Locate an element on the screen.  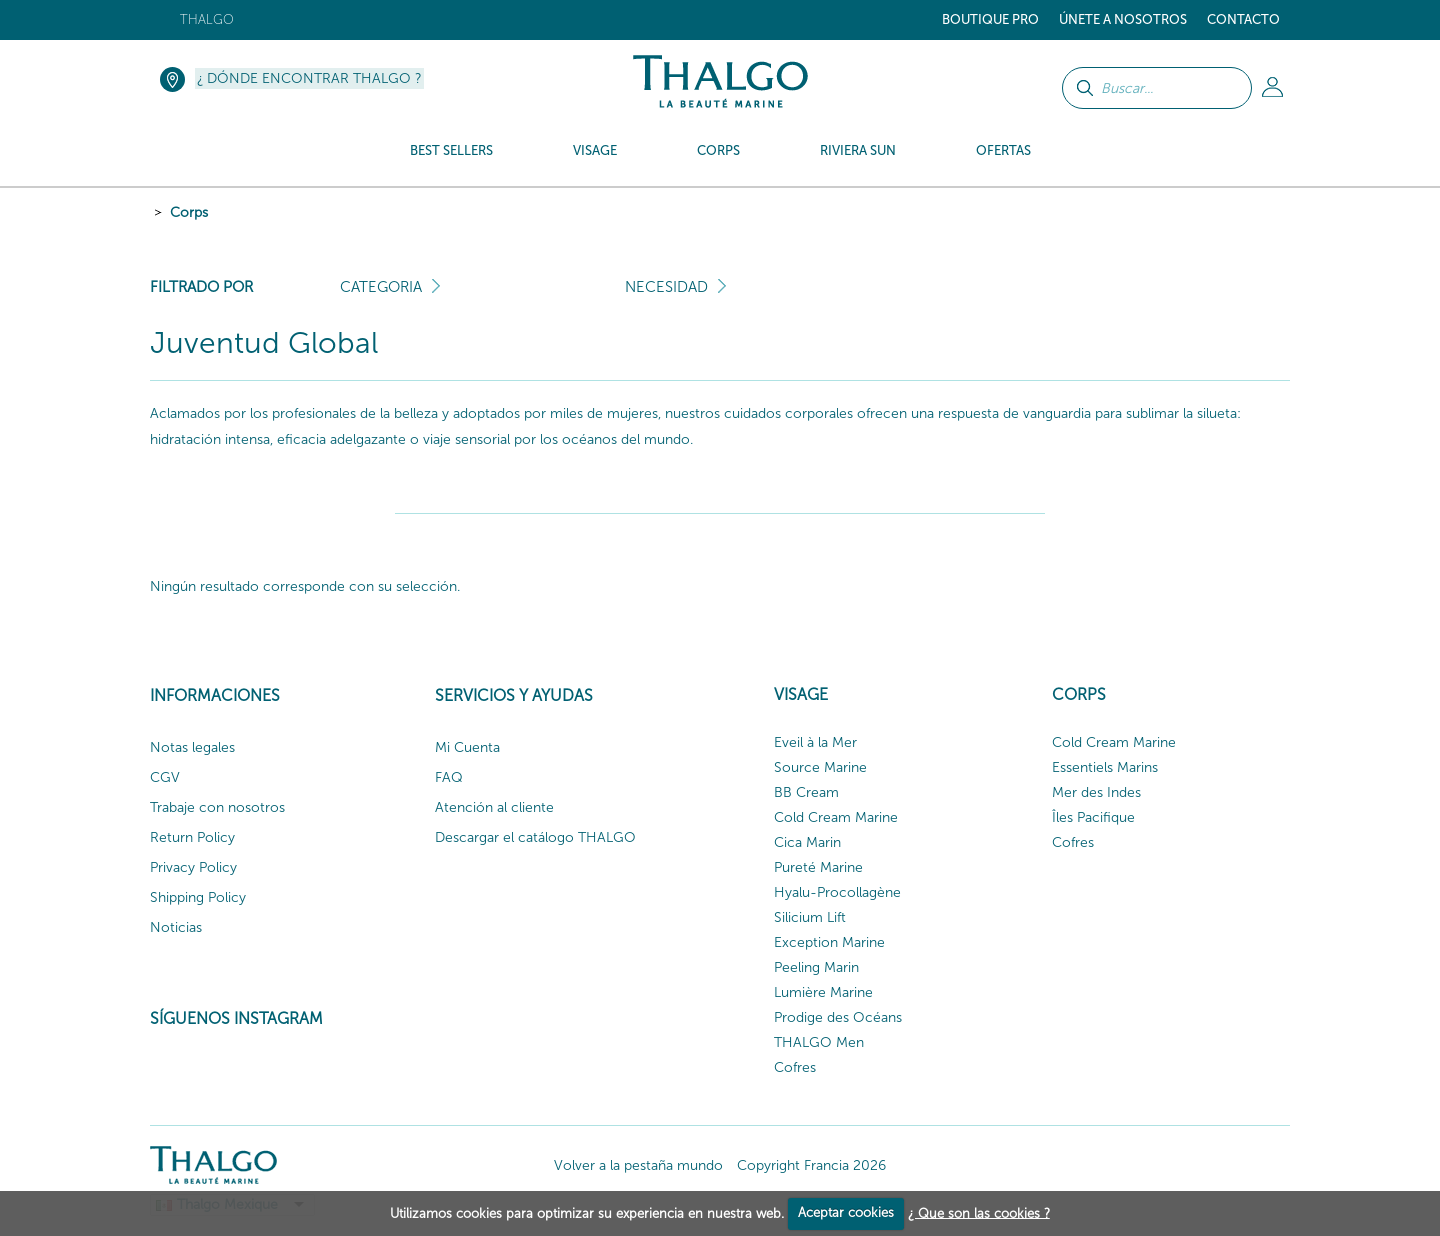
Descargar el catálogo THALGO is located at coordinates (535, 837).